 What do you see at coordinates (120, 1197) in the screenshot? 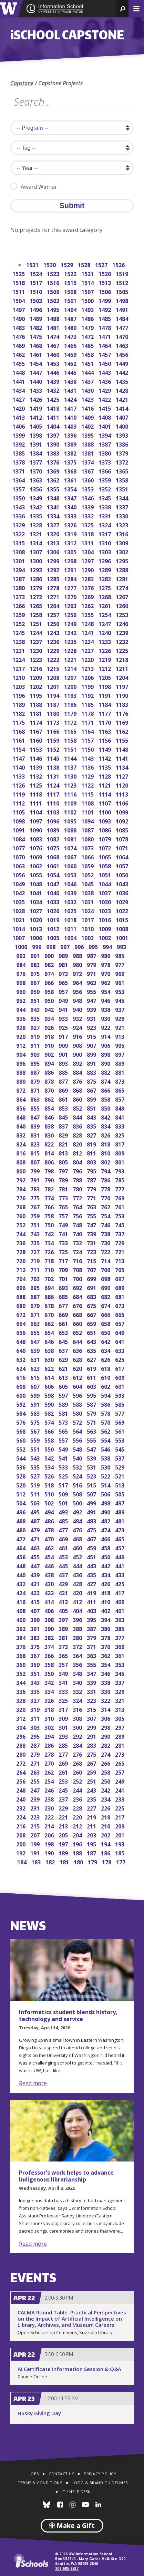
I see `769` at bounding box center [120, 1197].